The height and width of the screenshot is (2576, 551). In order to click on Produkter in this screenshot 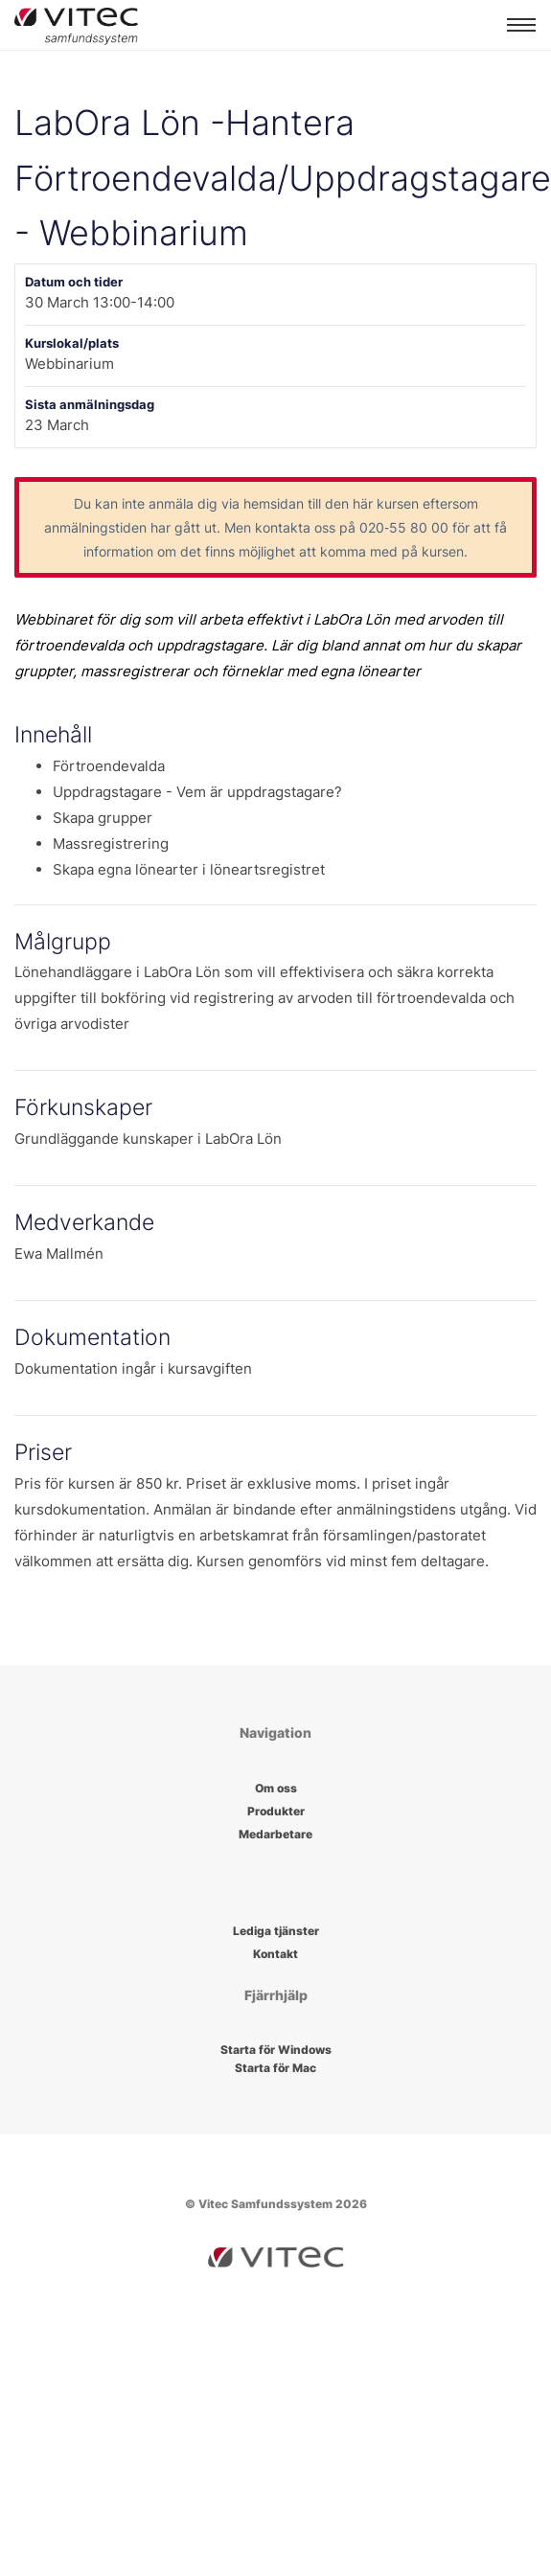, I will do `click(276, 1811)`.